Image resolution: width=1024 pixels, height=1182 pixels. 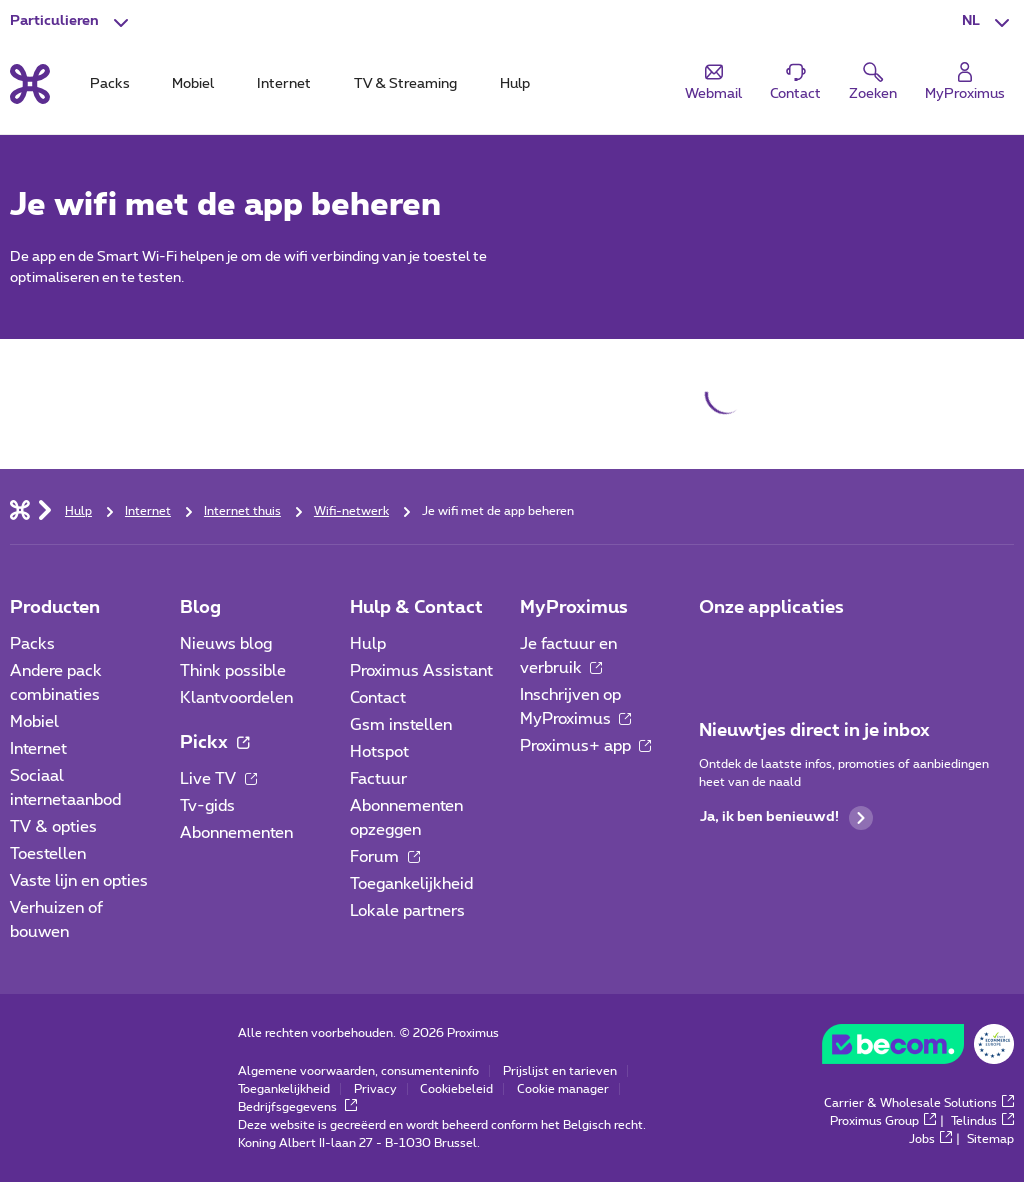 I want to click on Vaste lijn en opties, so click(x=79, y=881).